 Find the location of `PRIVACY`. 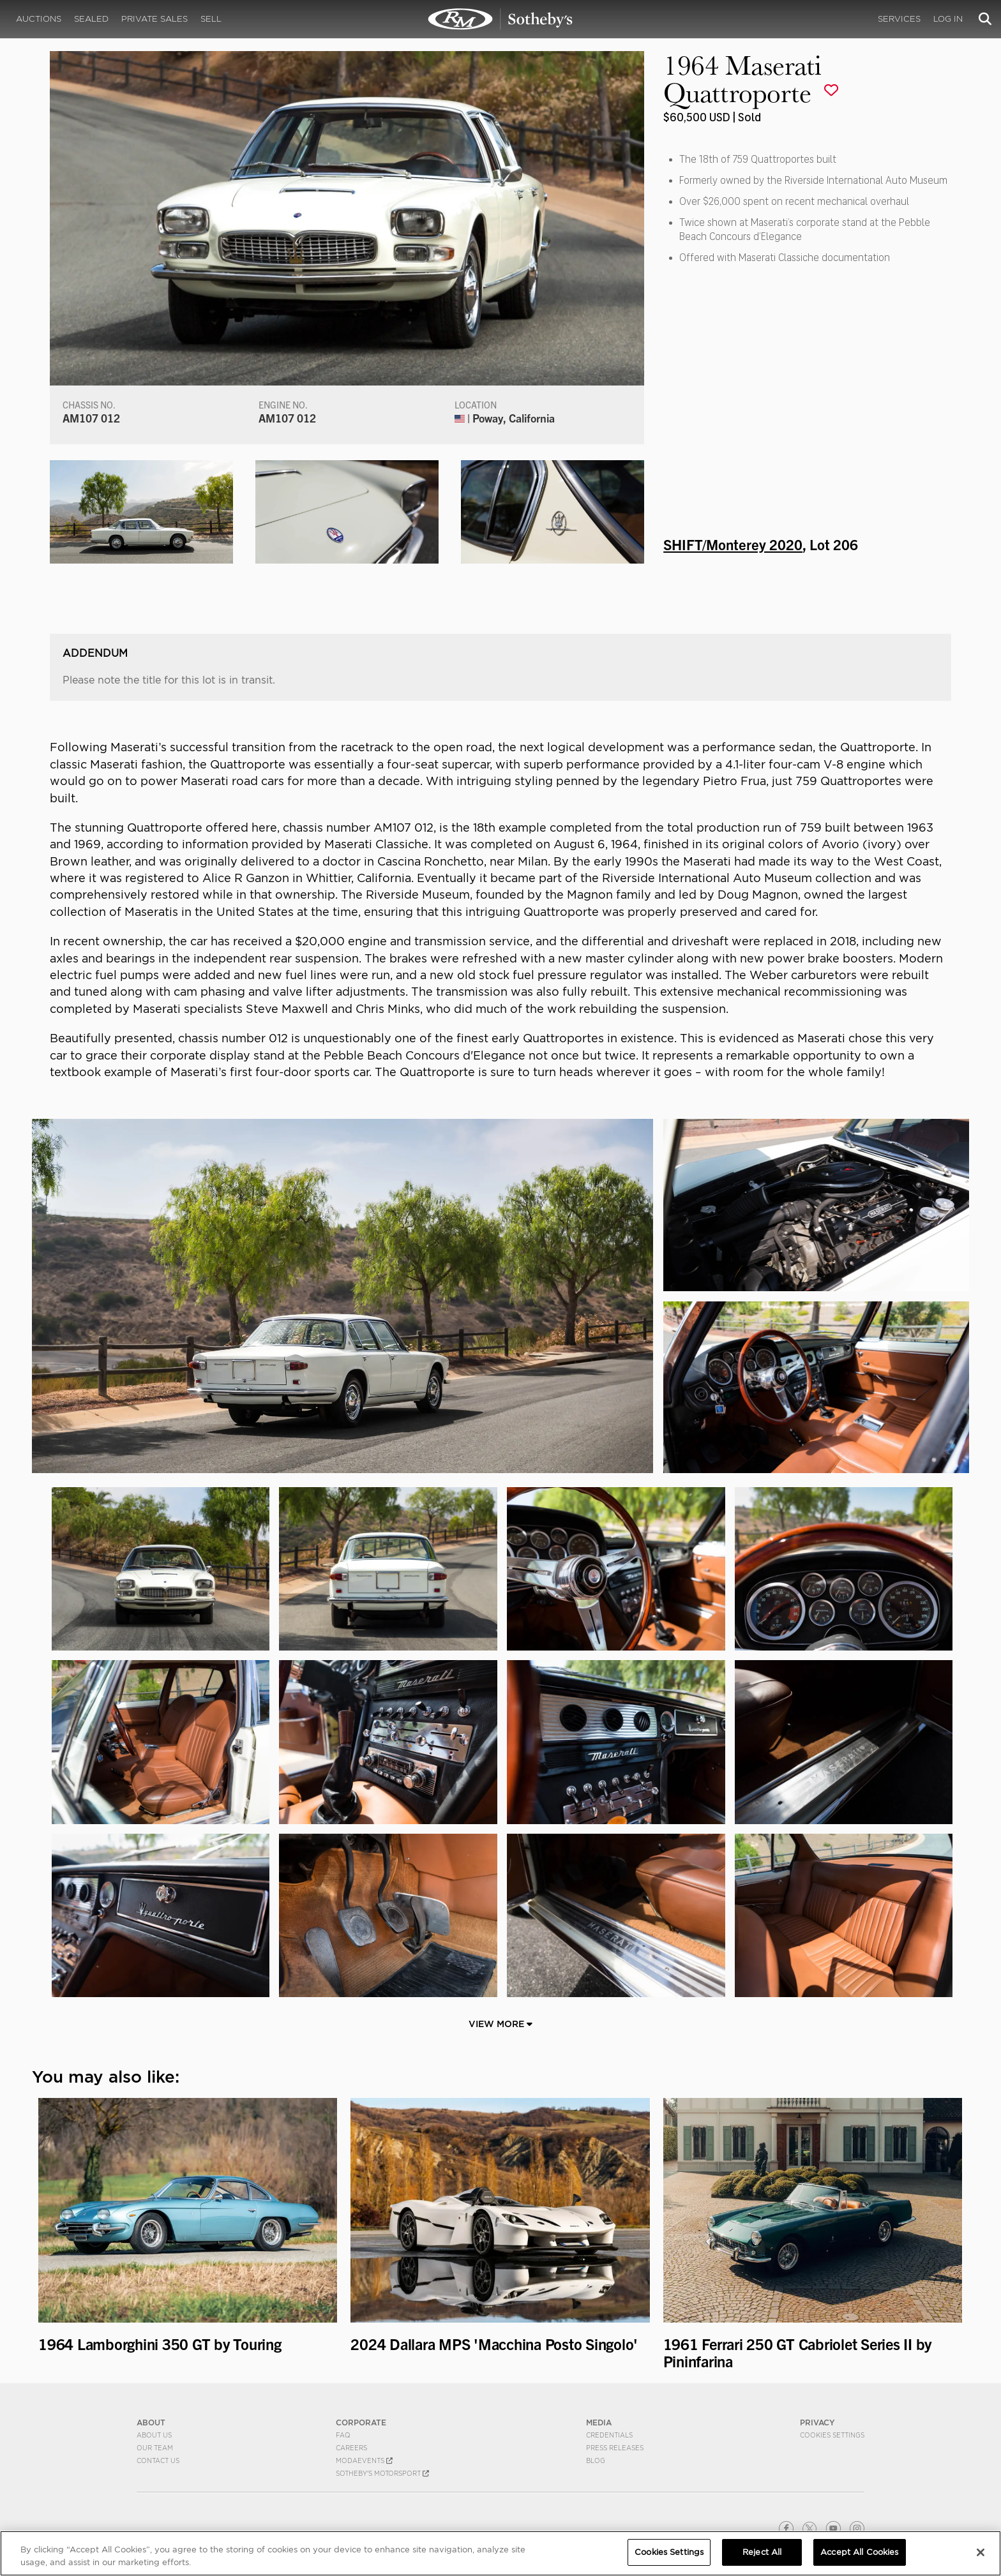

PRIVACY is located at coordinates (817, 2422).